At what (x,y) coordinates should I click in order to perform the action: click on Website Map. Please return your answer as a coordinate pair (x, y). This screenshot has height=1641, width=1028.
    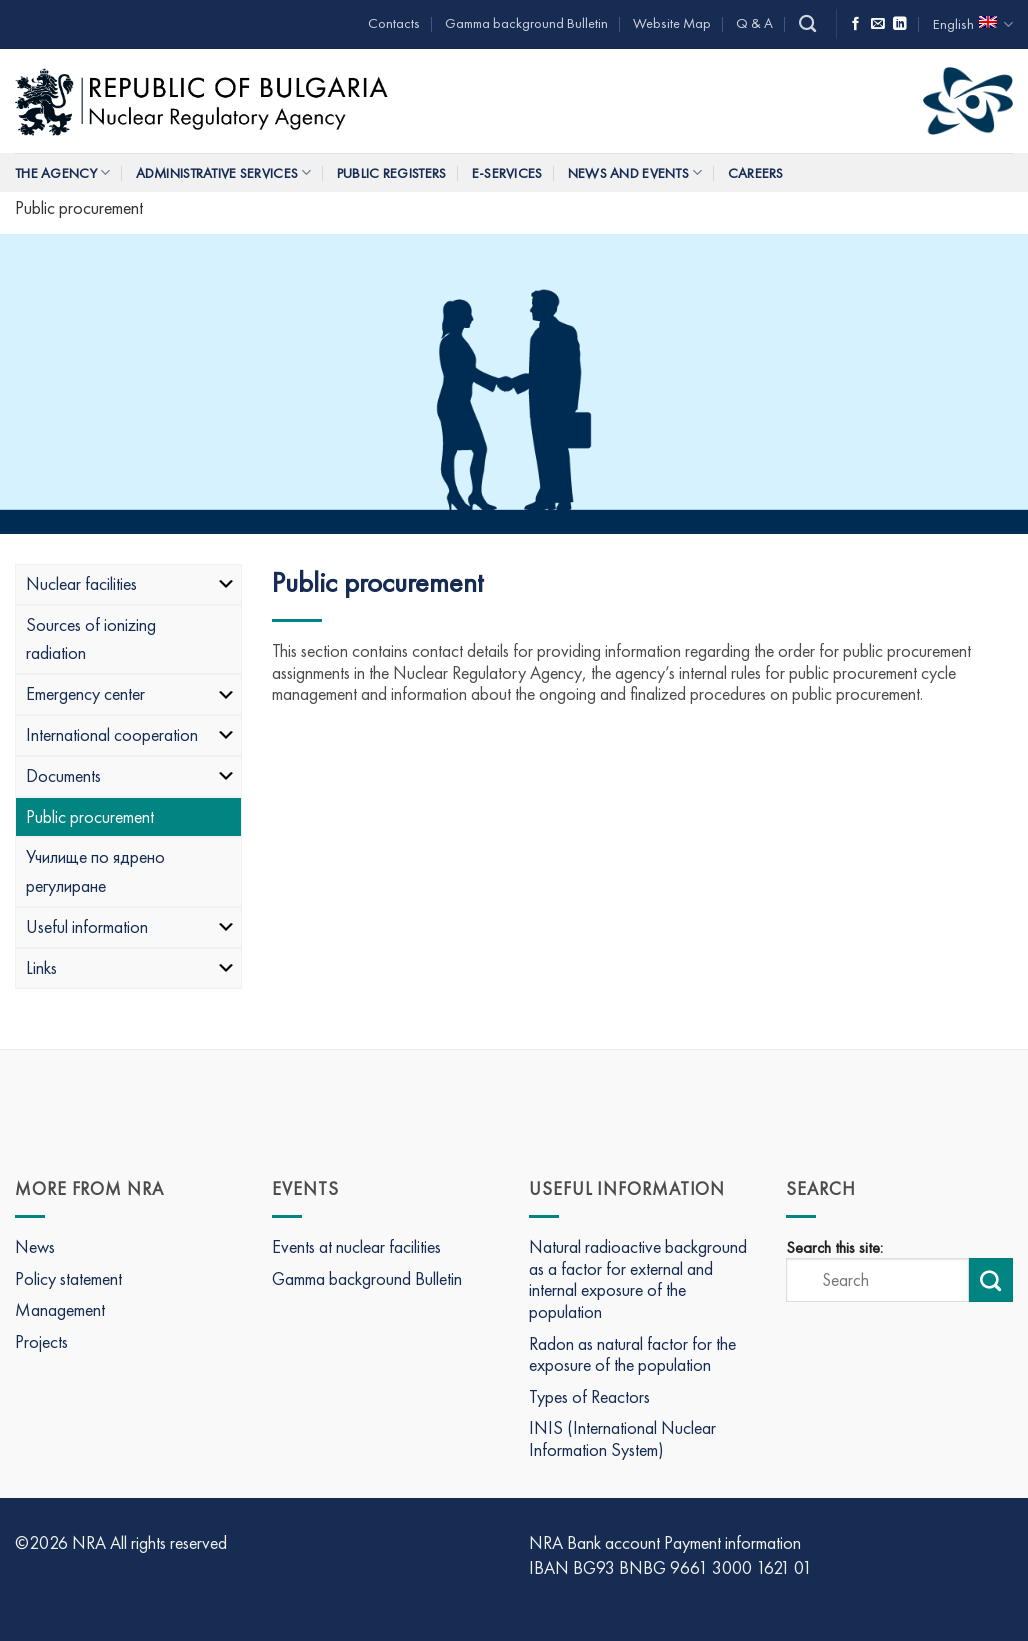
    Looking at the image, I should click on (672, 23).